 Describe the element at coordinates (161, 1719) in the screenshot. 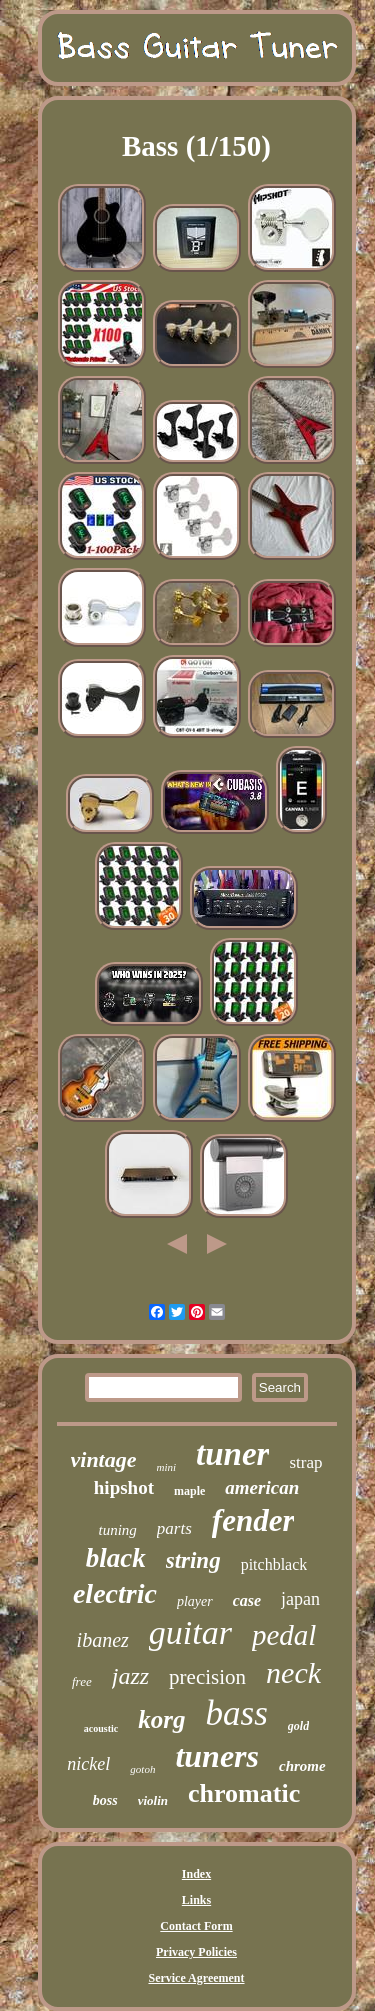

I see `korg` at that location.